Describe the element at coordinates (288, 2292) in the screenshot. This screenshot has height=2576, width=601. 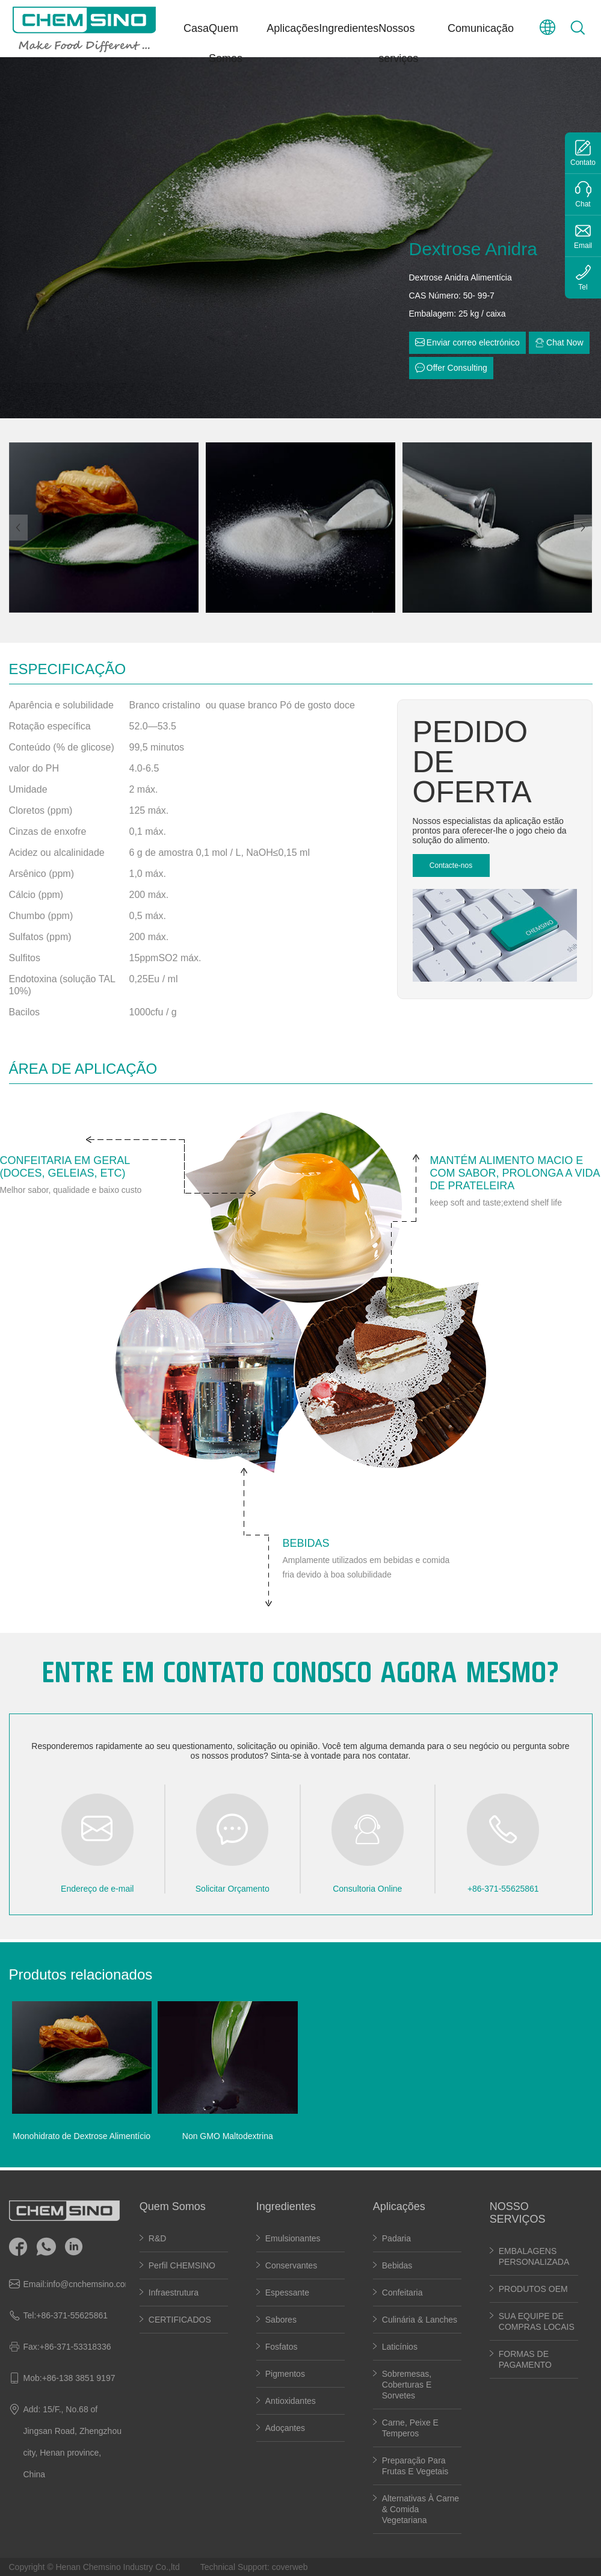
I see `Espessante` at that location.